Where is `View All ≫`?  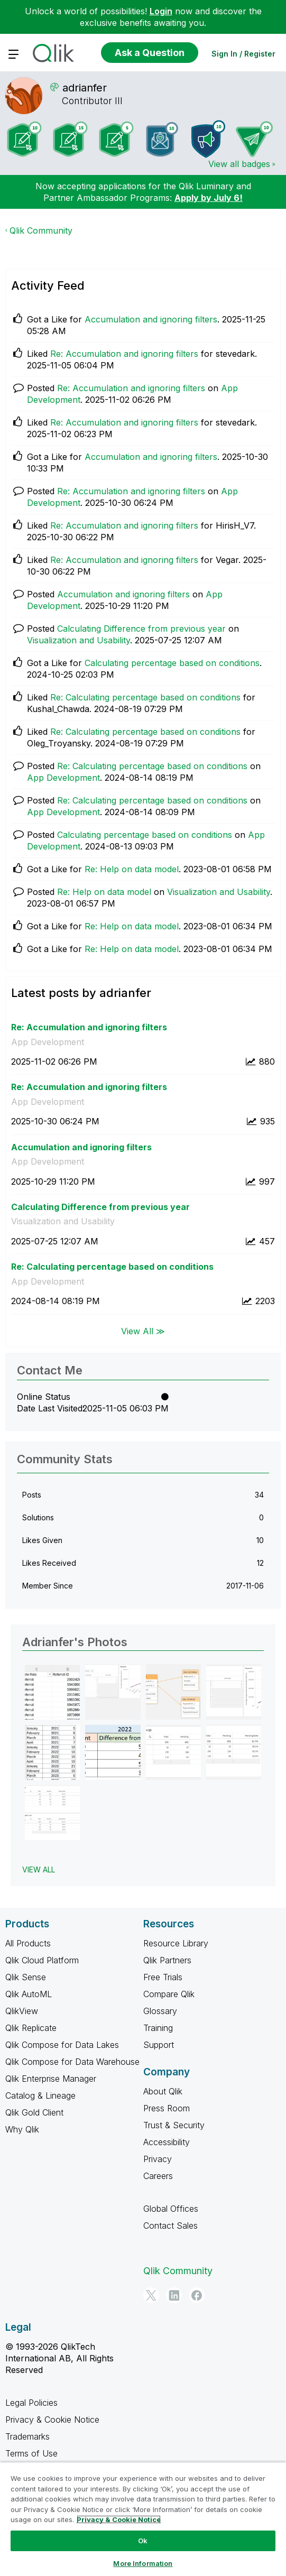 View All ≫ is located at coordinates (143, 1330).